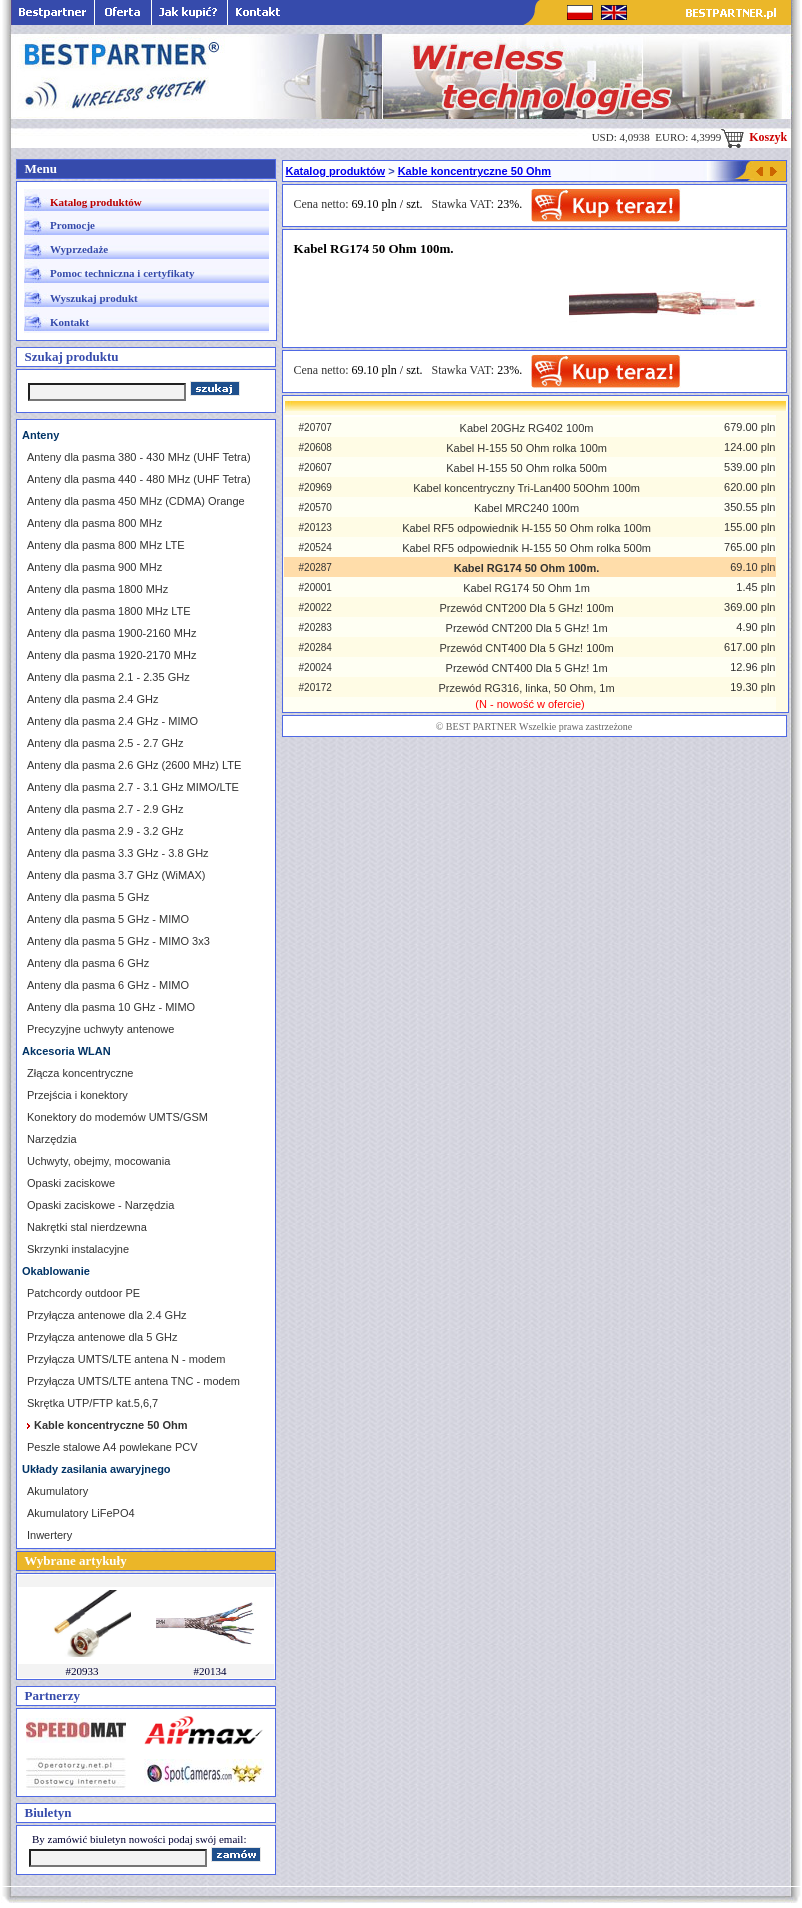 This screenshot has height=1908, width=802. I want to click on Akumulatory, so click(57, 1491).